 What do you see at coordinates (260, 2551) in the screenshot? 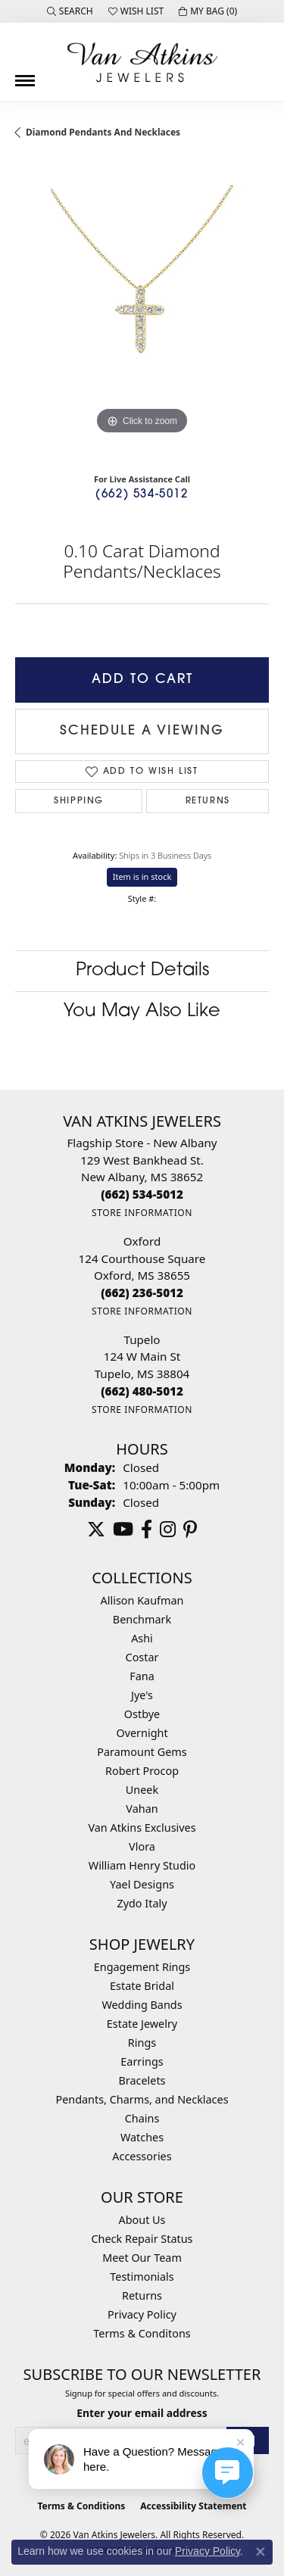
I see `[Close consent popup]` at bounding box center [260, 2551].